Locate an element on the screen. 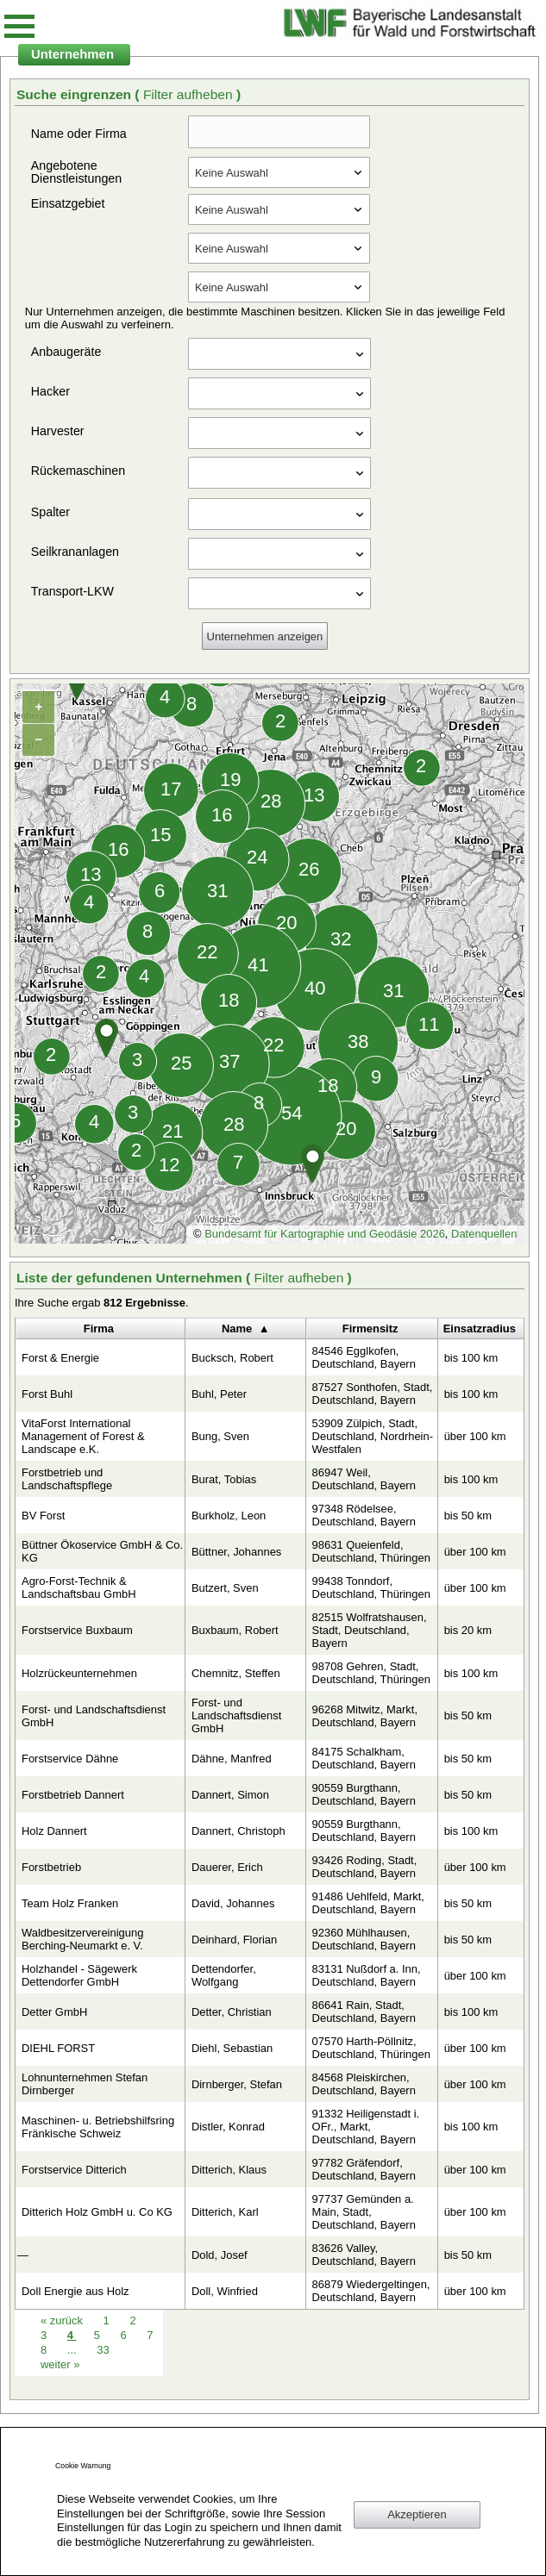  Filter aufheben is located at coordinates (189, 94).